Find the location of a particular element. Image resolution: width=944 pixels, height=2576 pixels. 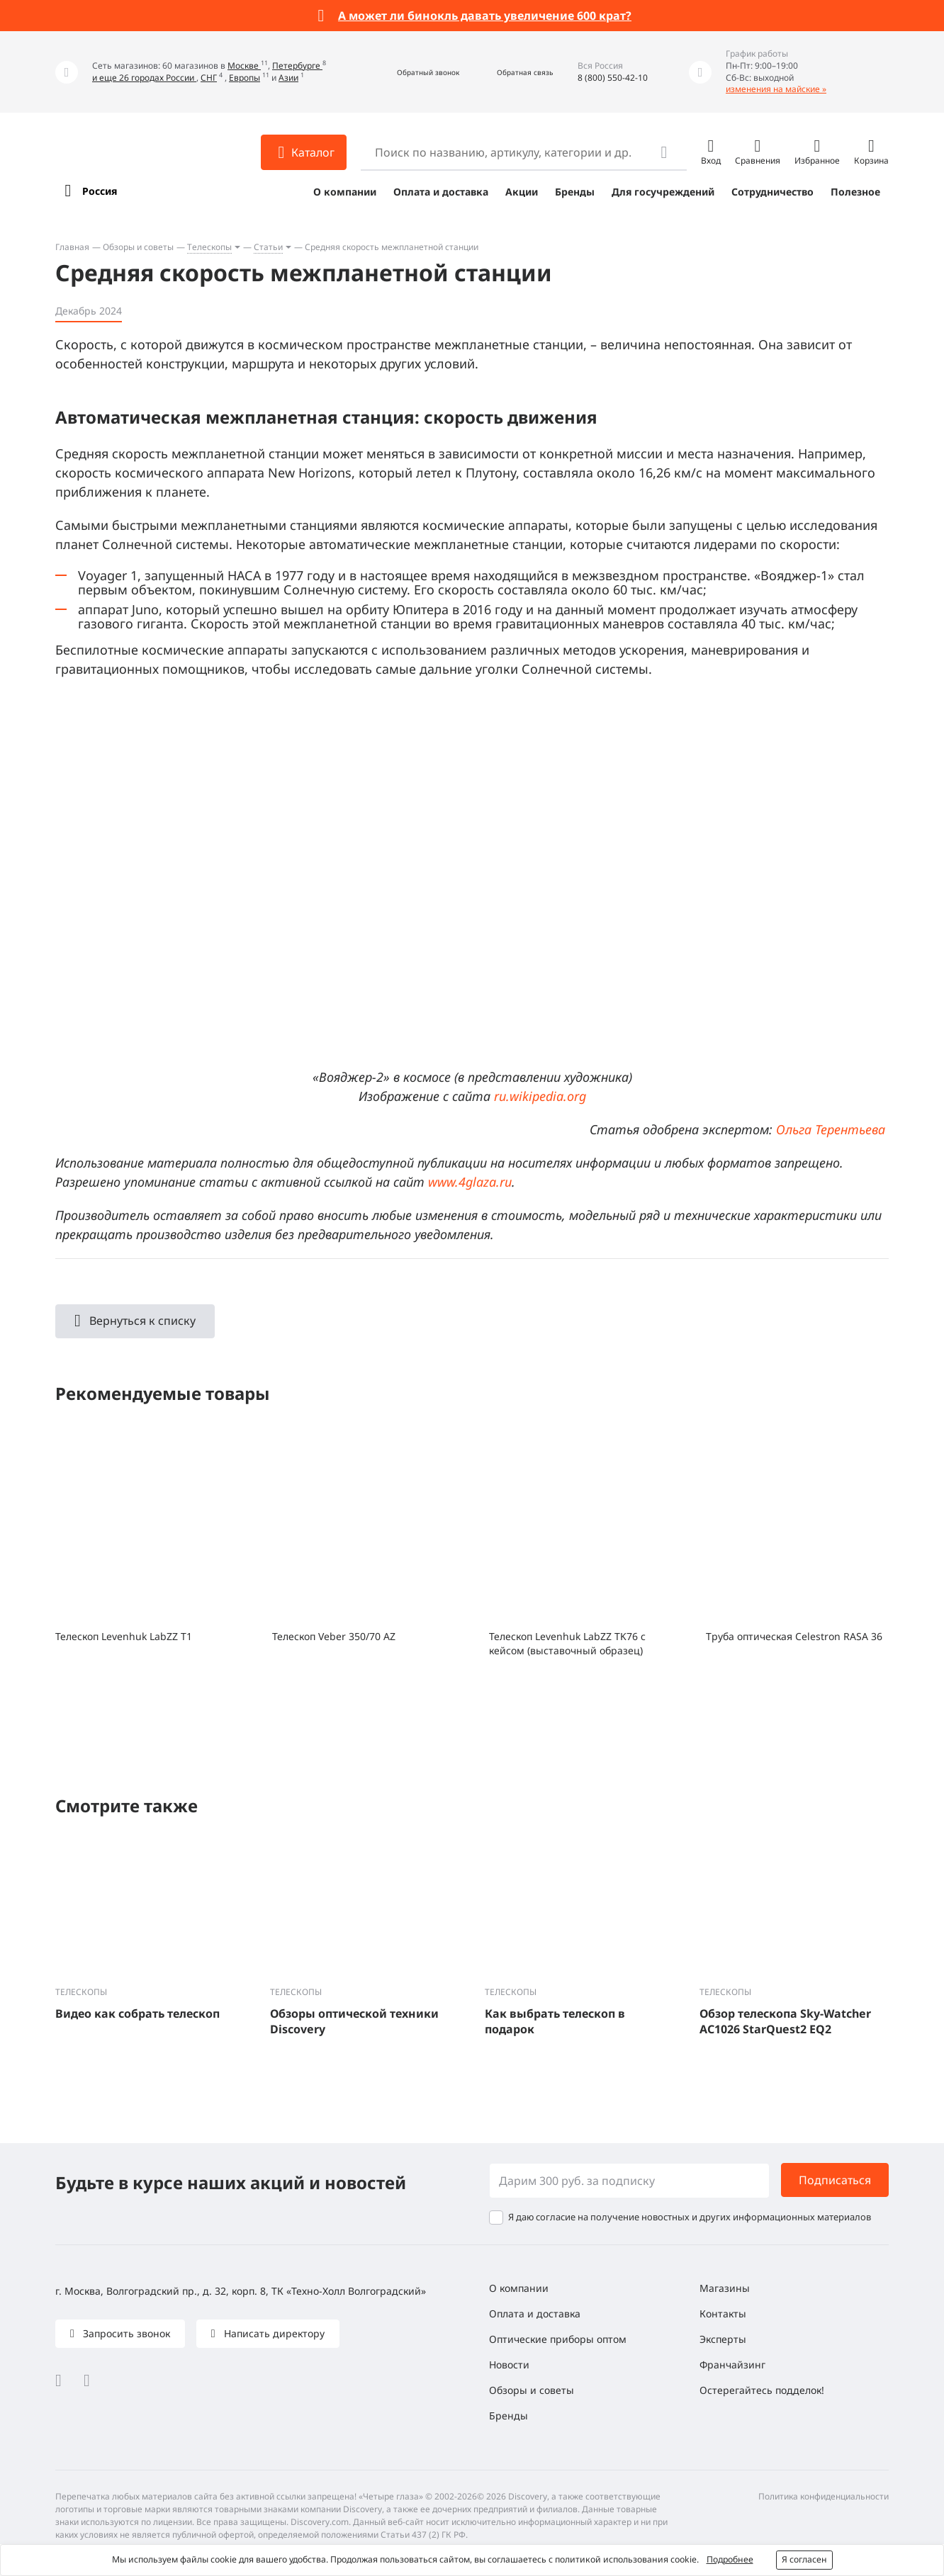

Телескоп Levenhuk LabZZ T1 is located at coordinates (123, 1636).